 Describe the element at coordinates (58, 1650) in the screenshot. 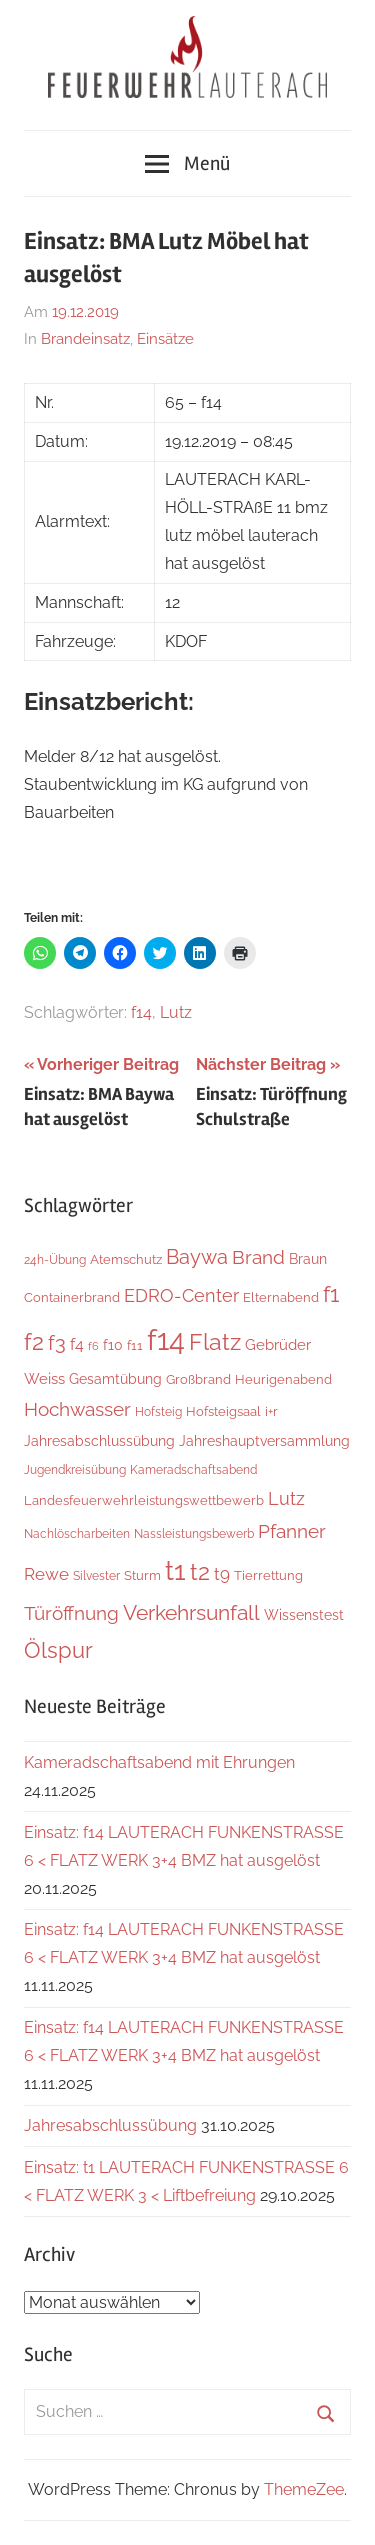

I see `Ölspur [Ölspur (48 Einträge)]` at that location.